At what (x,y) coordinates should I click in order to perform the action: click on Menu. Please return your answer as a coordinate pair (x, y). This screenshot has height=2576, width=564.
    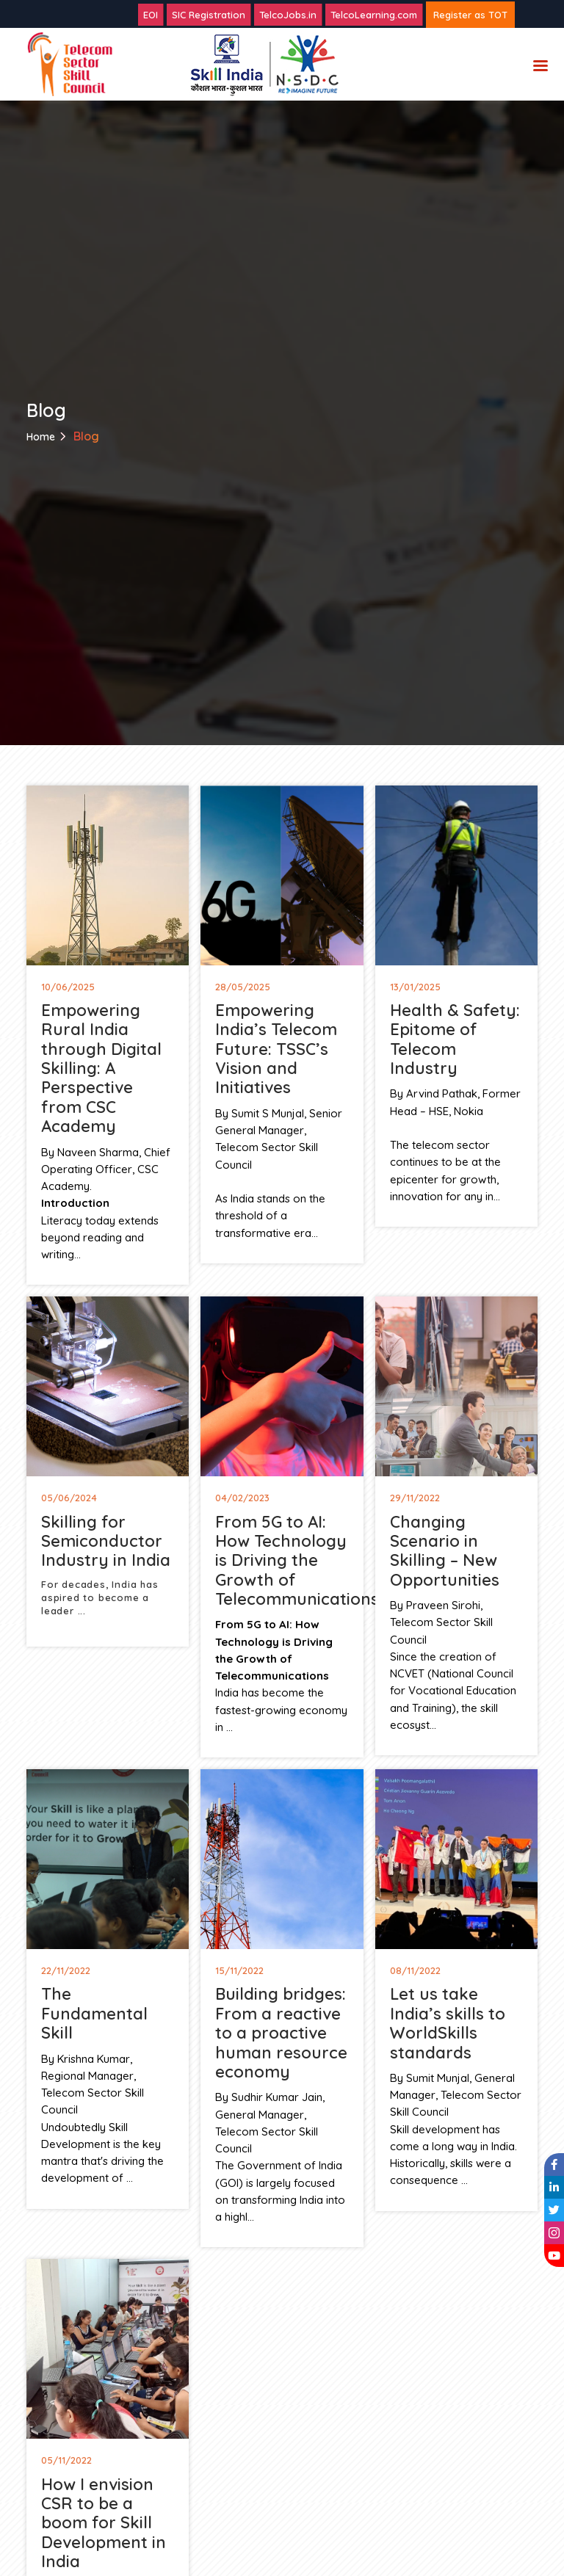
    Looking at the image, I should click on (540, 66).